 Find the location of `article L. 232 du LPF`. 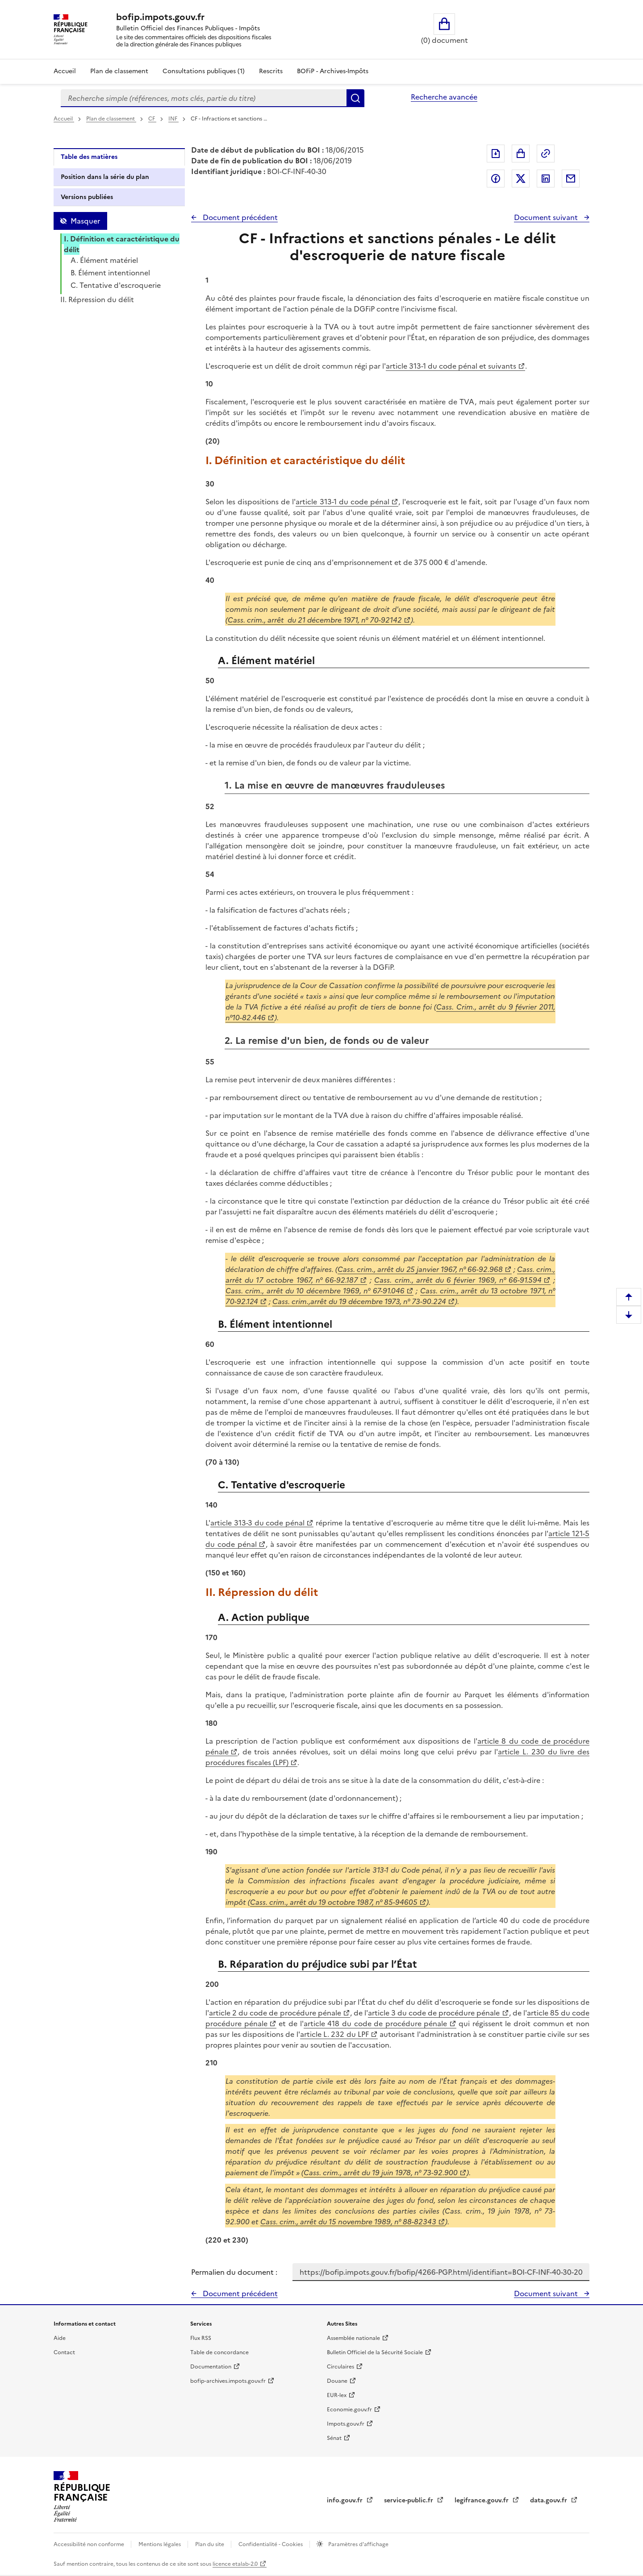

article L. 232 du LPF is located at coordinates (334, 2034).